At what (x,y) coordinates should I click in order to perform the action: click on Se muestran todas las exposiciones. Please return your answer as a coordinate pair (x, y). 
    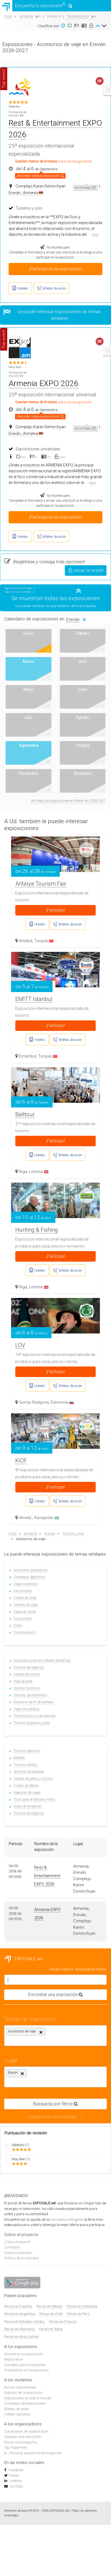
    Looking at the image, I should click on (55, 598).